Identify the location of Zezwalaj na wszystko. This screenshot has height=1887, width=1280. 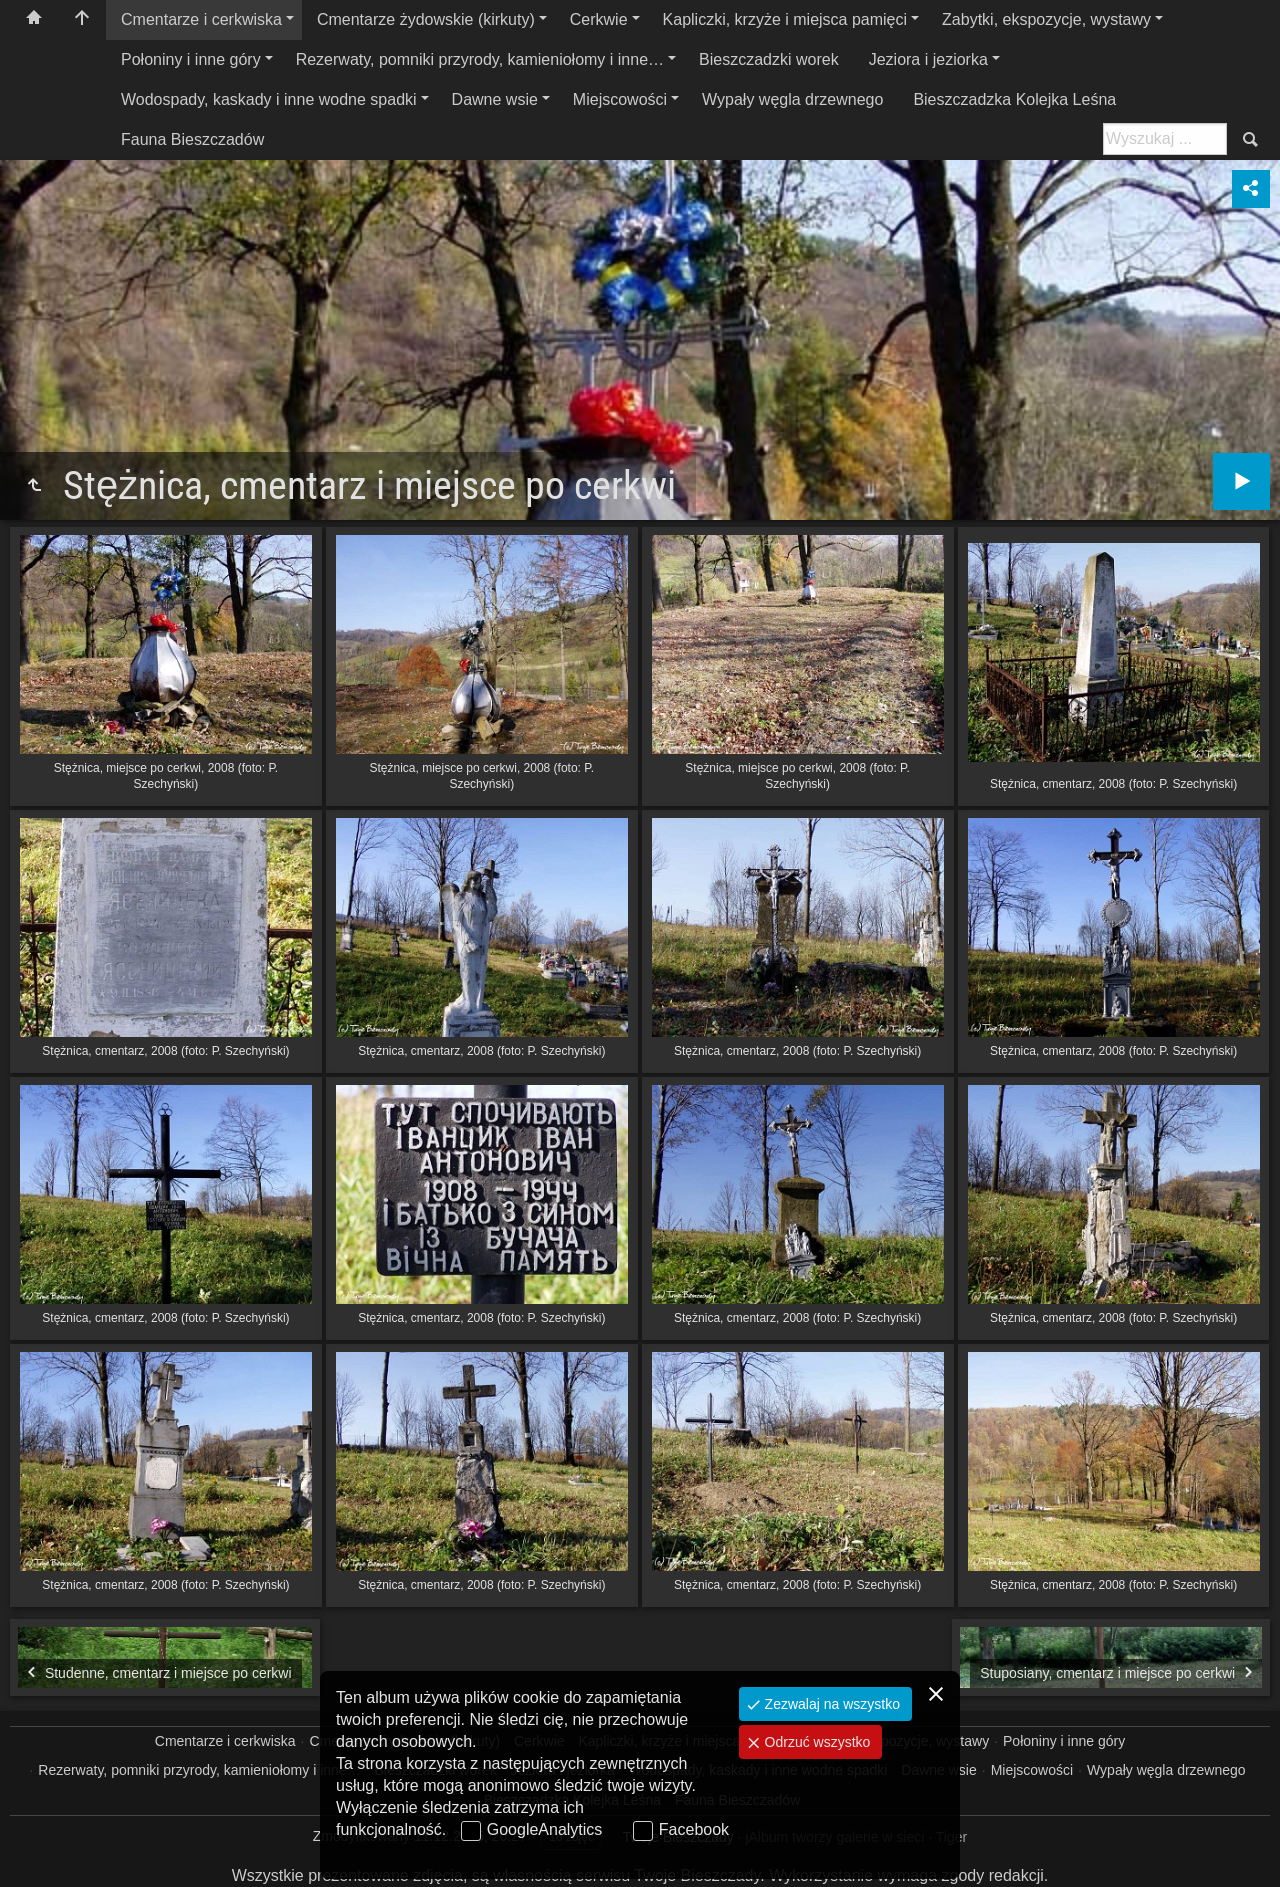
(830, 1704).